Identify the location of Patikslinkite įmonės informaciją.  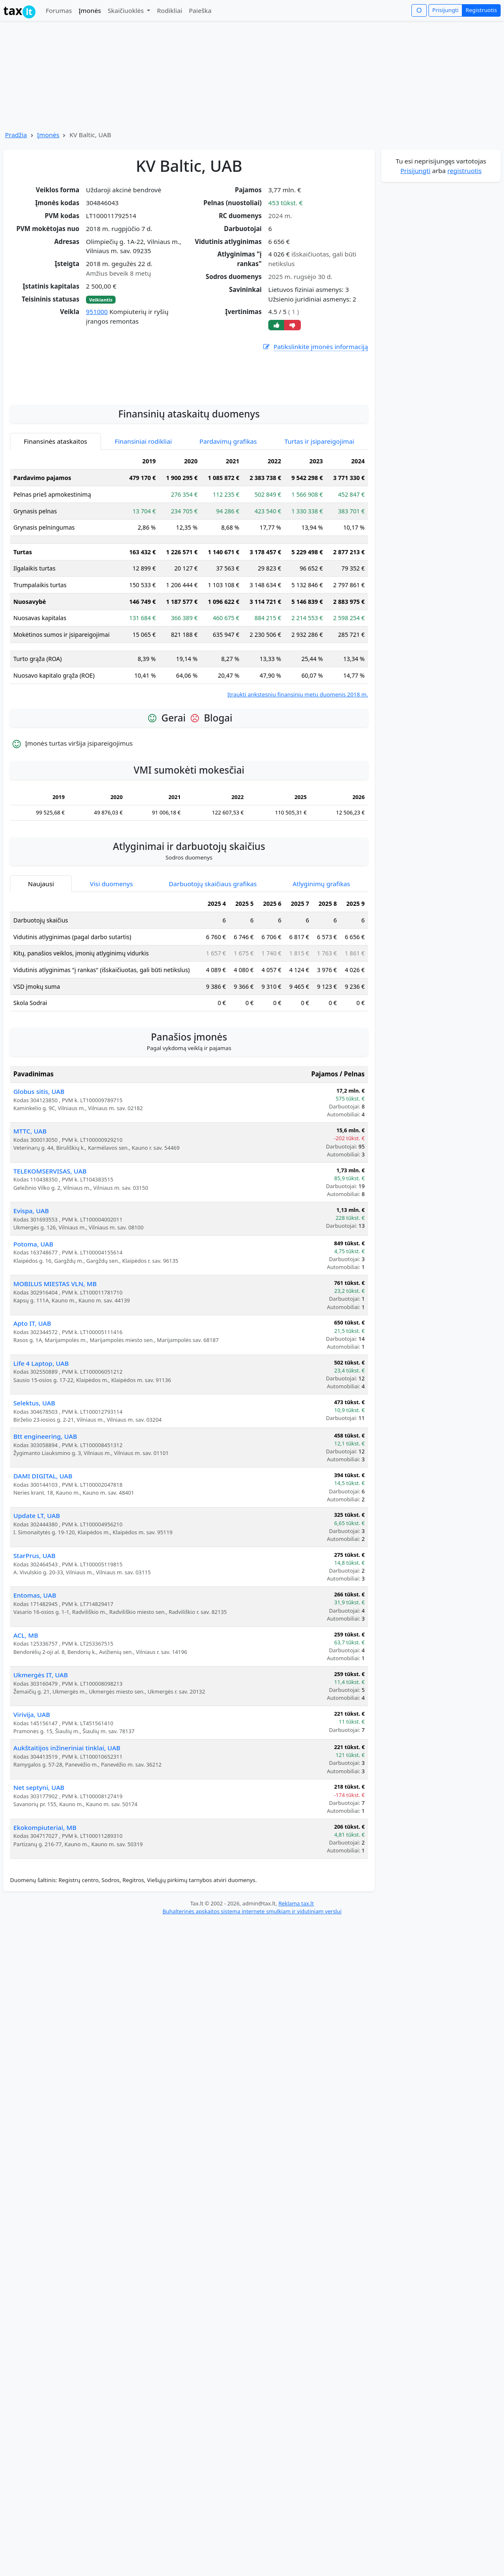
(315, 347).